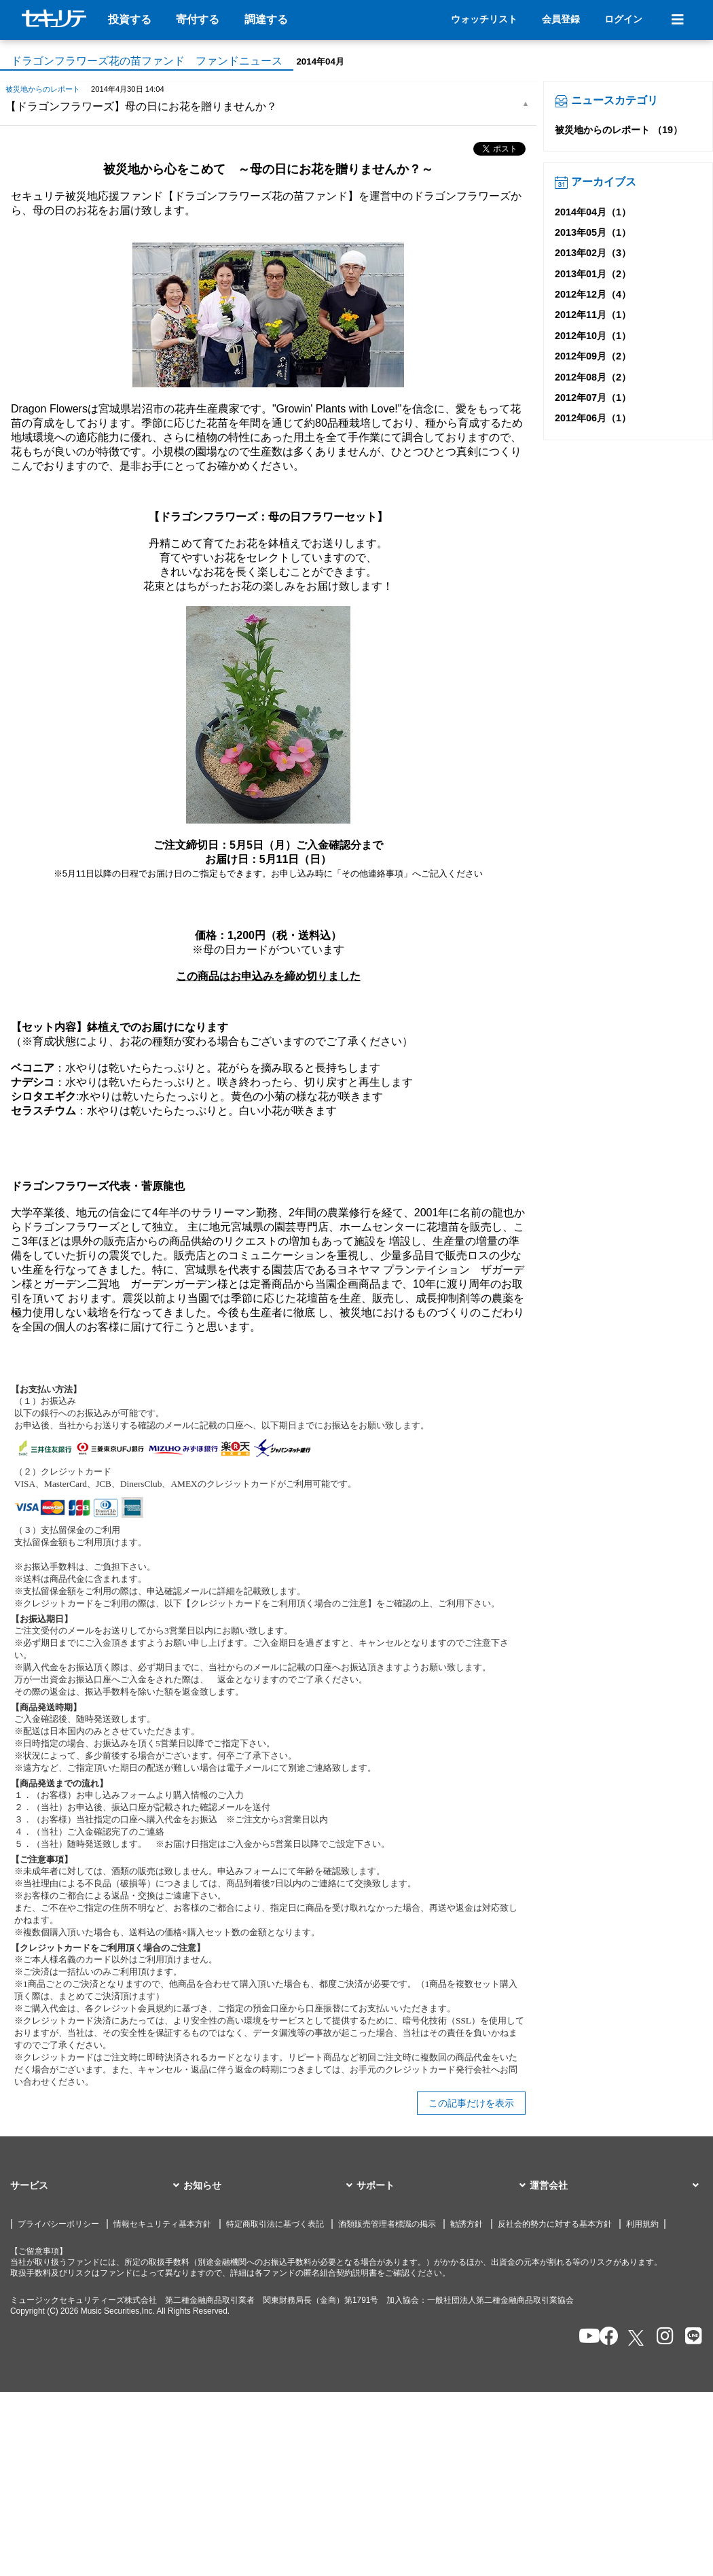 The image size is (713, 2576). What do you see at coordinates (162, 2224) in the screenshot?
I see `情報セキュリティ基本方針` at bounding box center [162, 2224].